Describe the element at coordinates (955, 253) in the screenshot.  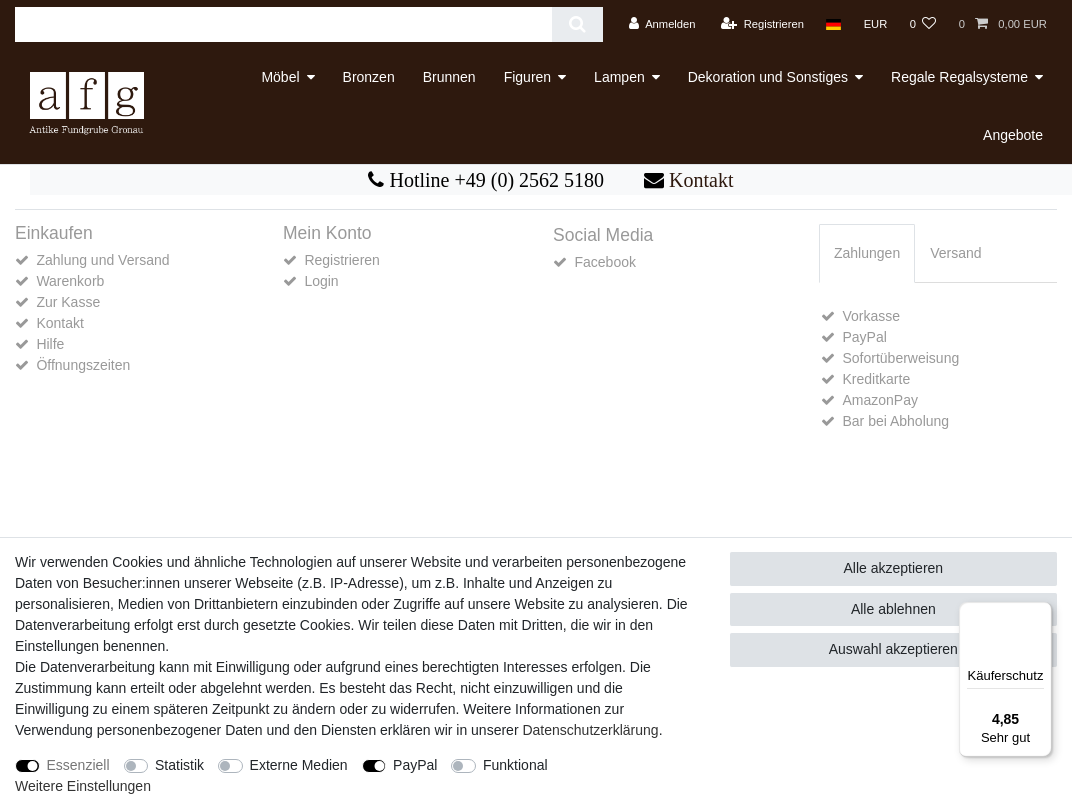
I see `Versand` at that location.